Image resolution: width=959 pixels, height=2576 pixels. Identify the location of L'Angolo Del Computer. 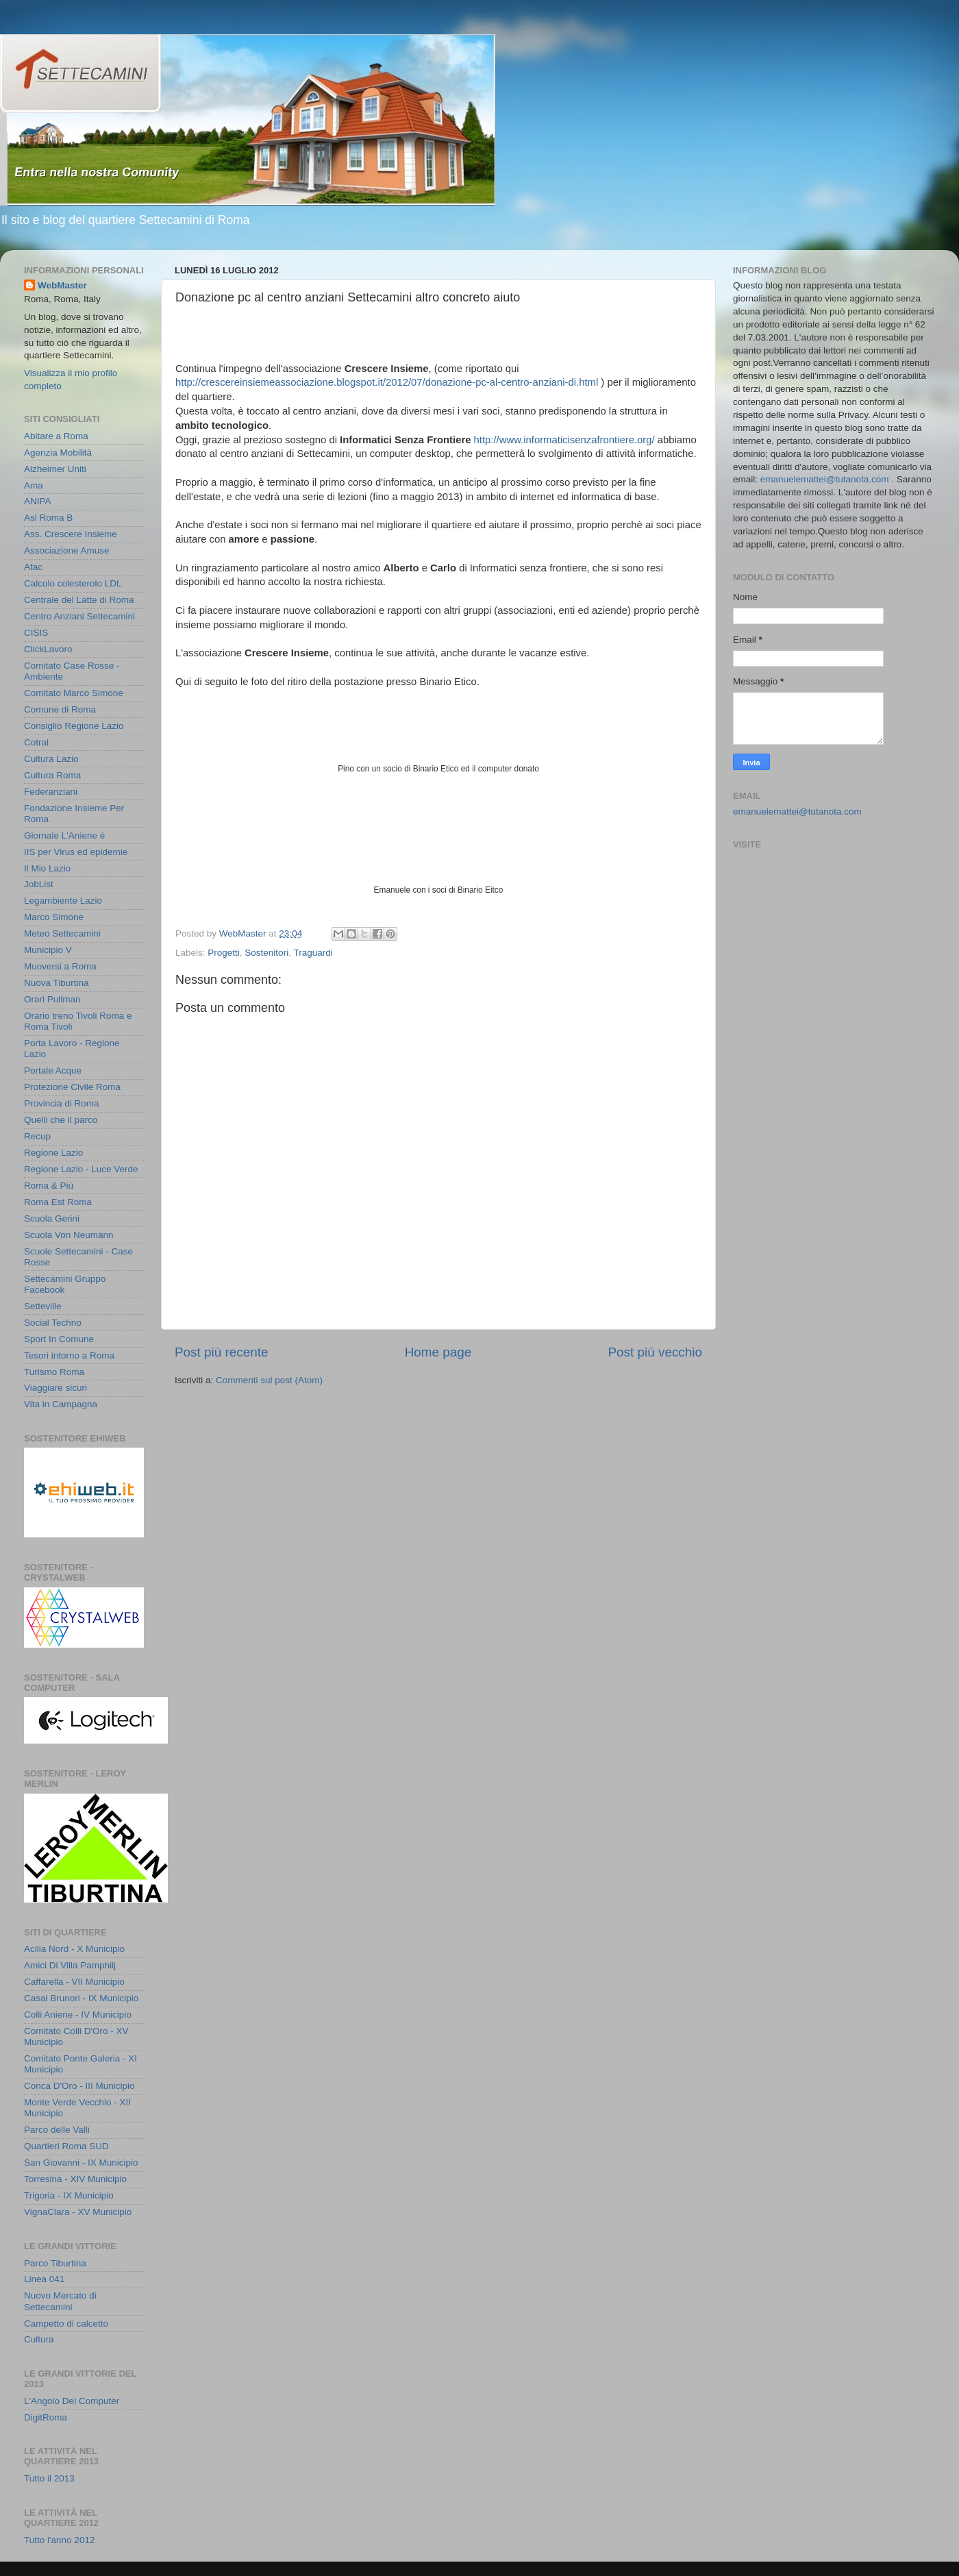
(71, 2401).